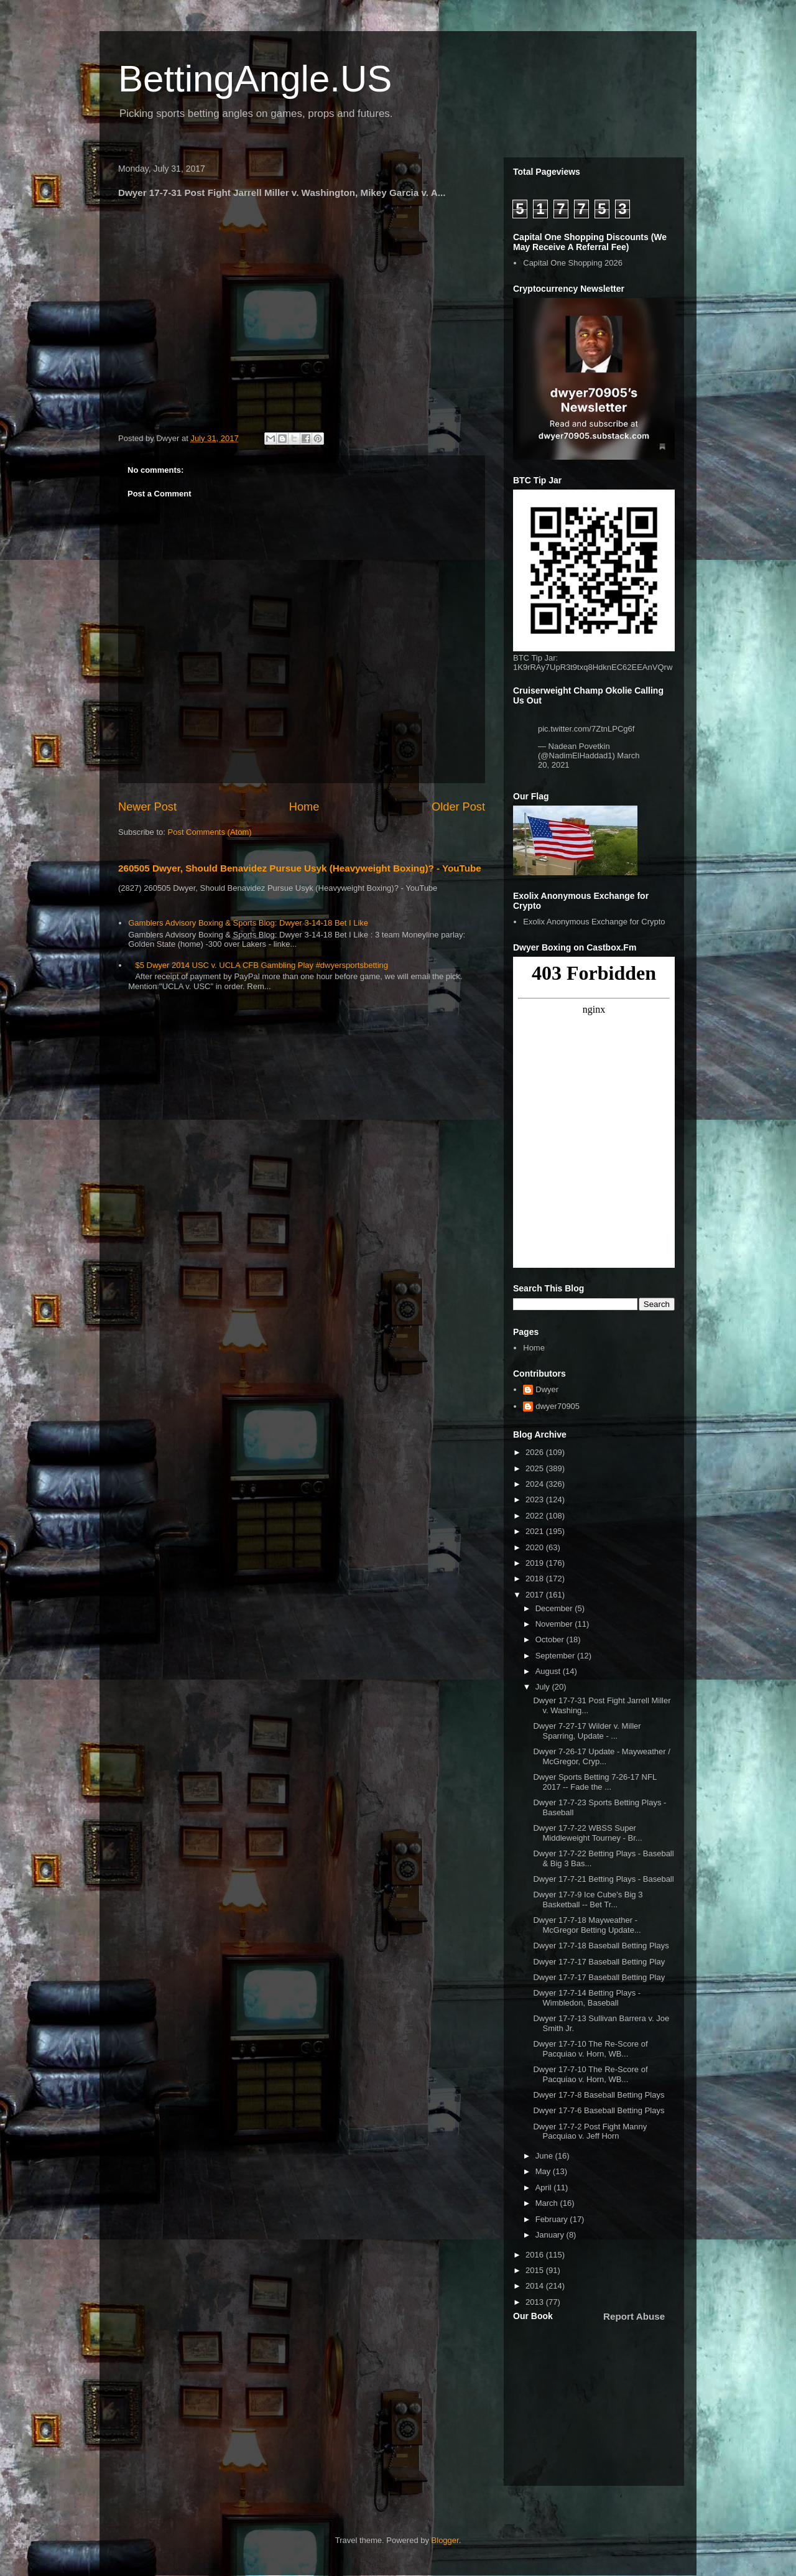 The width and height of the screenshot is (796, 2576). I want to click on Dwyer 17-7-10 The Re-Score of Pacquiao v. Horn, WB..., so click(590, 2048).